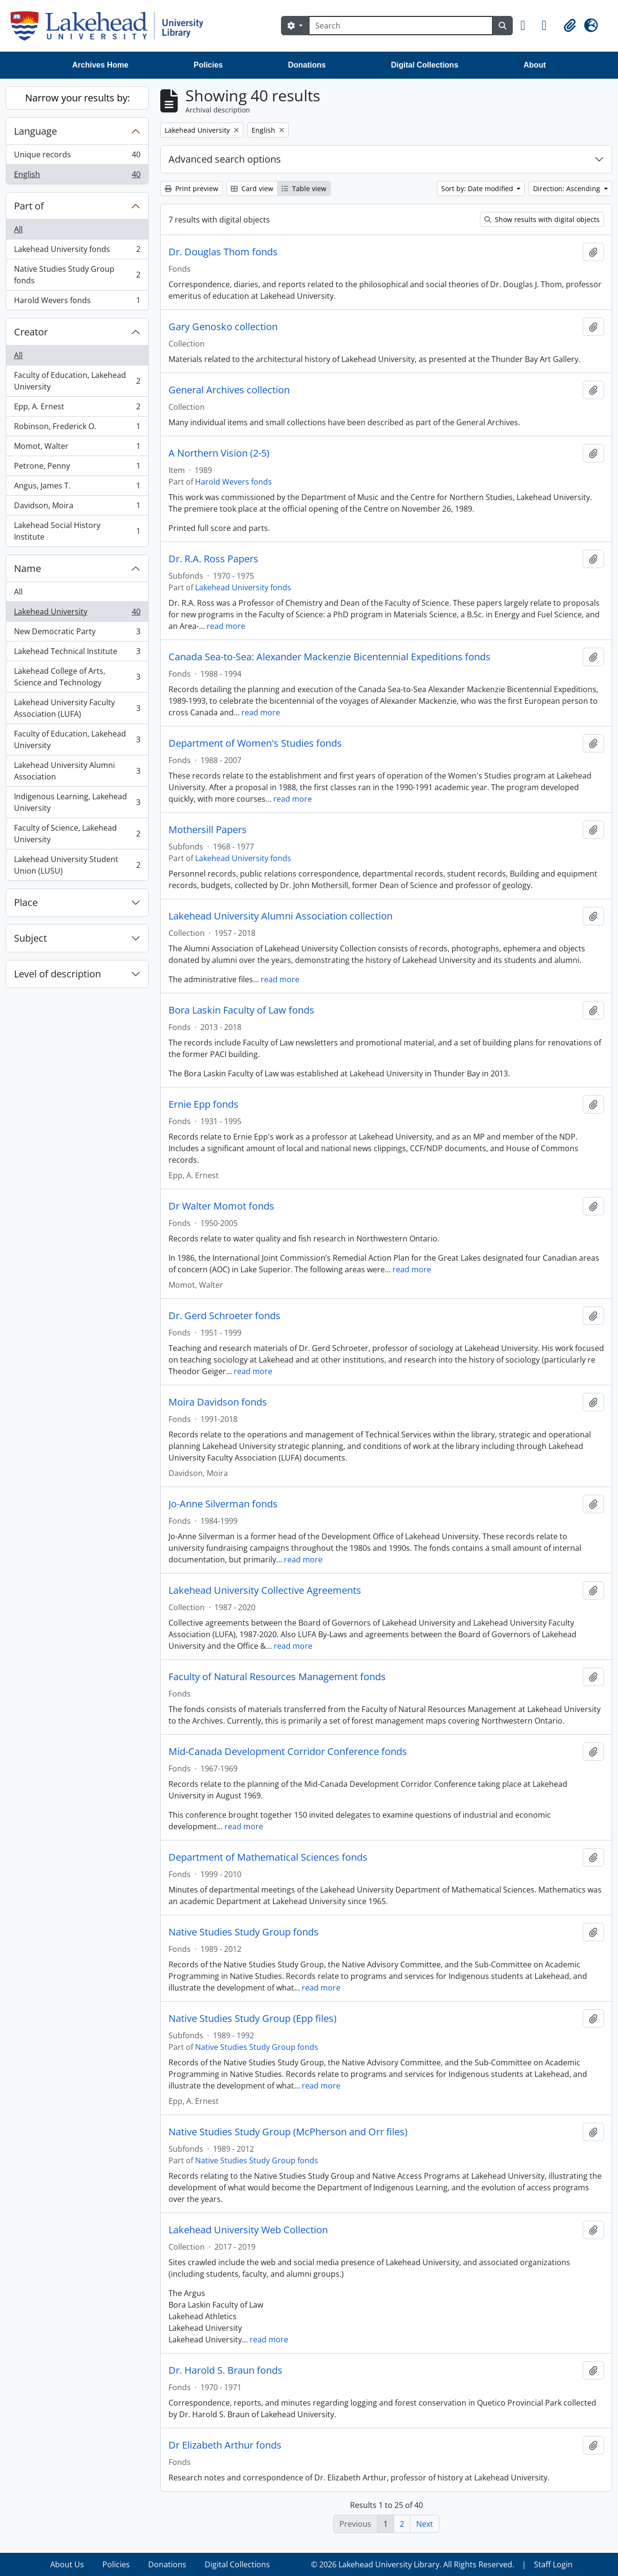  What do you see at coordinates (223, 1504) in the screenshot?
I see `Jo-Anne Silverman fonds` at bounding box center [223, 1504].